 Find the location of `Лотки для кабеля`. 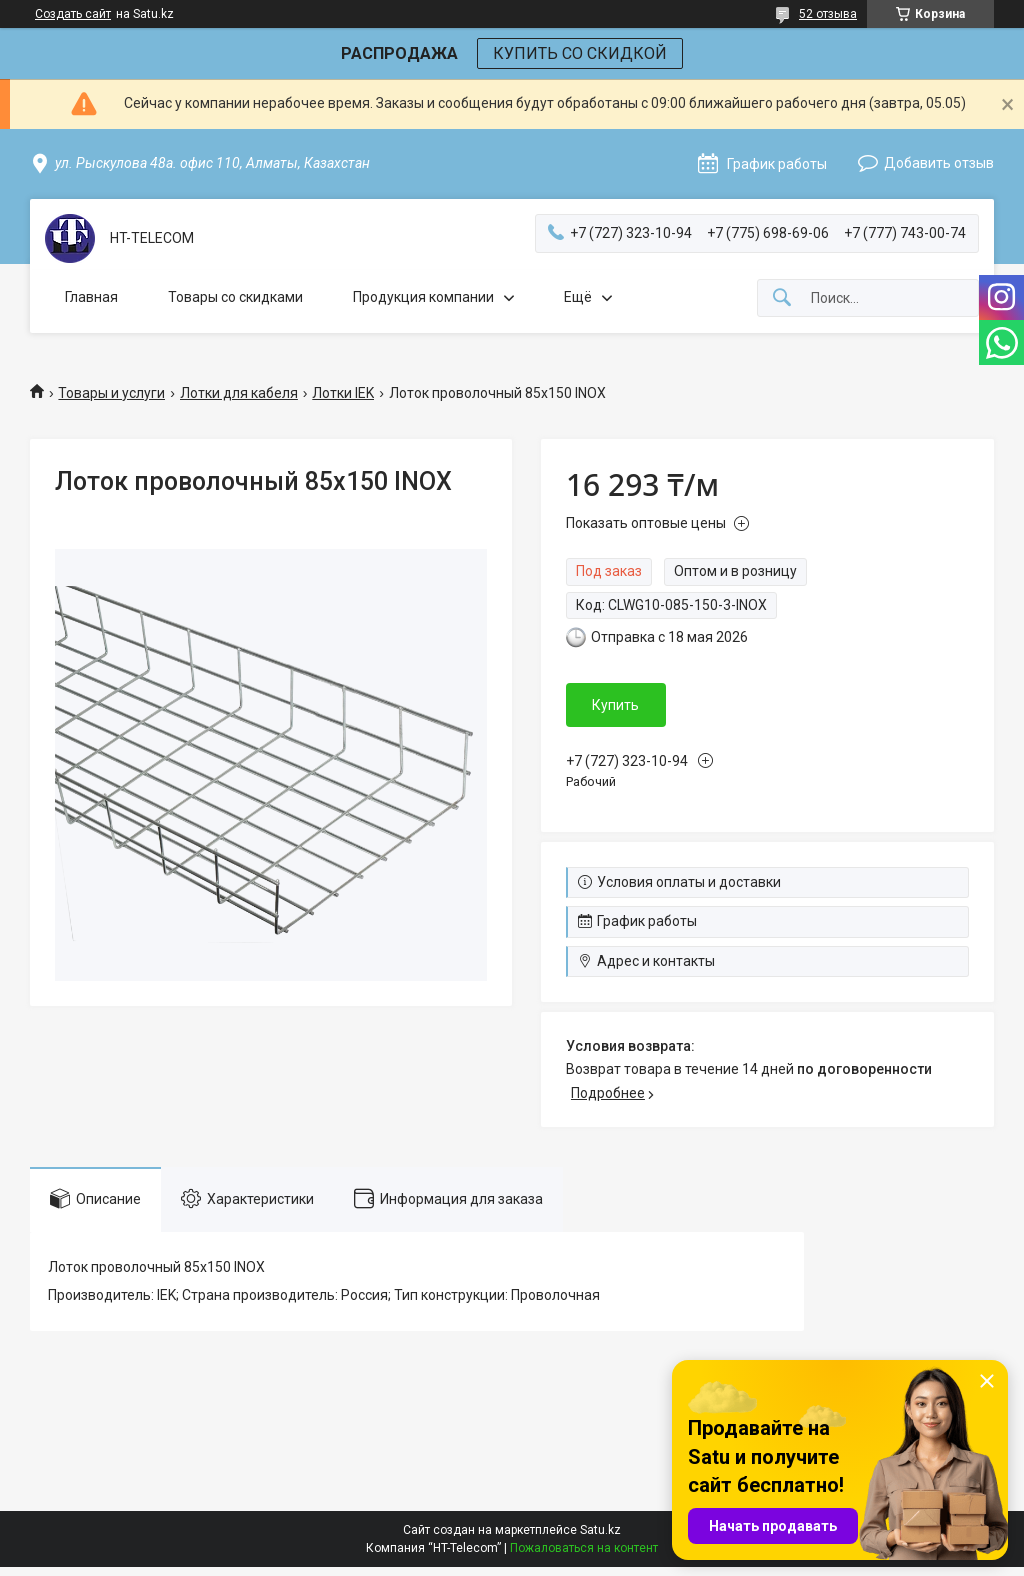

Лотки для кабеля is located at coordinates (239, 393).